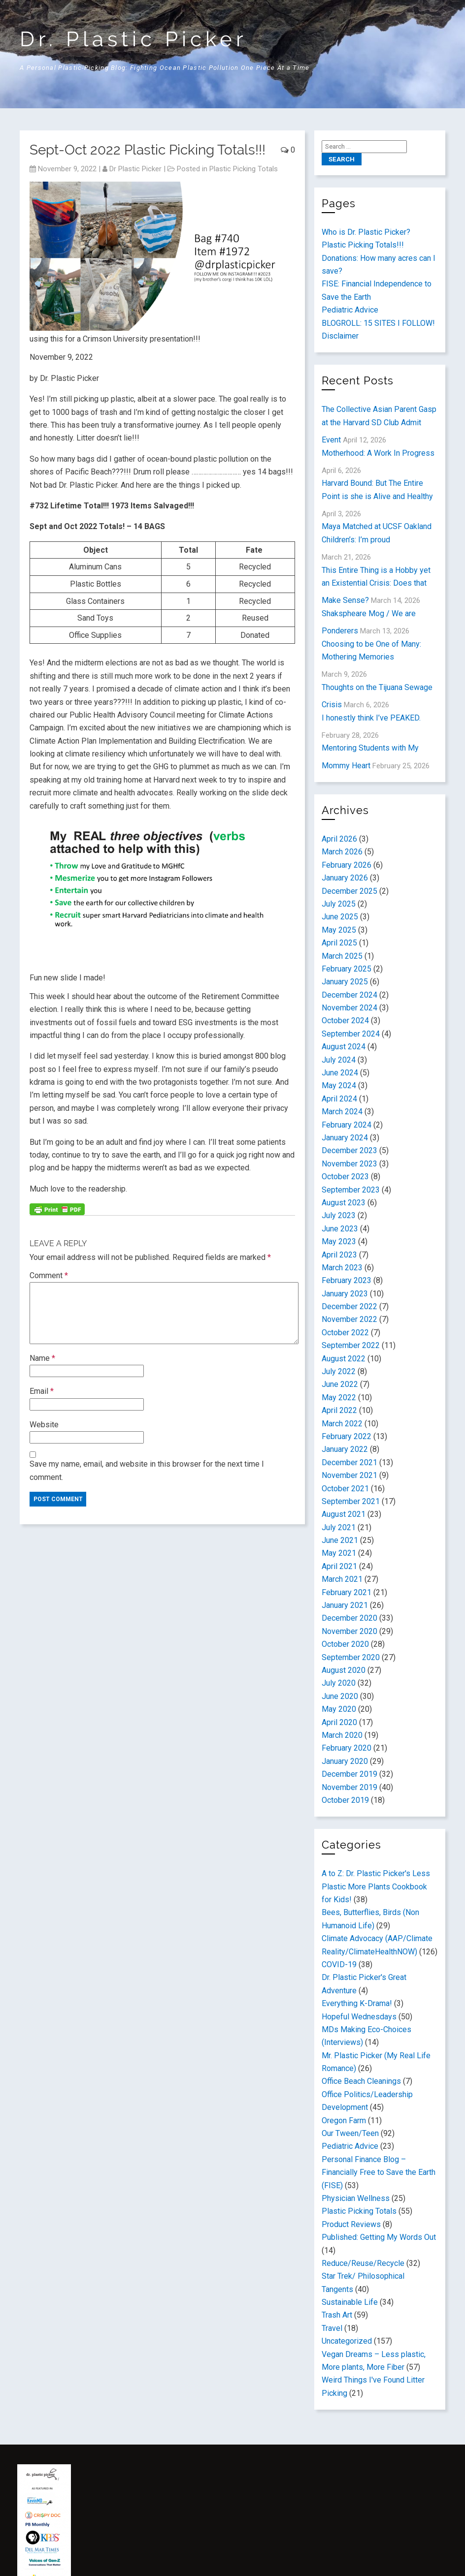 The width and height of the screenshot is (465, 2576). Describe the element at coordinates (339, 930) in the screenshot. I see `May 2025` at that location.